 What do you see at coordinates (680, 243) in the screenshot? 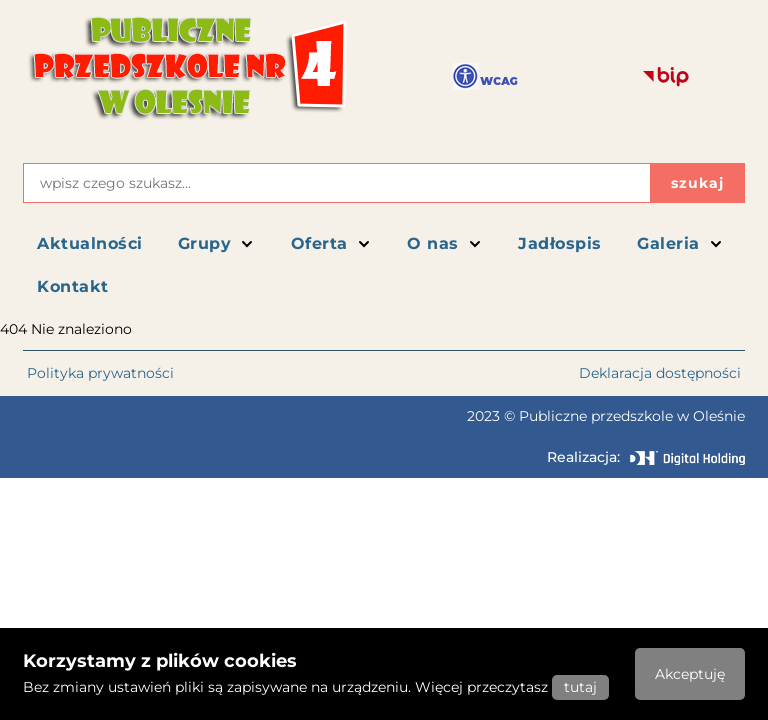
I see `Galeria` at bounding box center [680, 243].